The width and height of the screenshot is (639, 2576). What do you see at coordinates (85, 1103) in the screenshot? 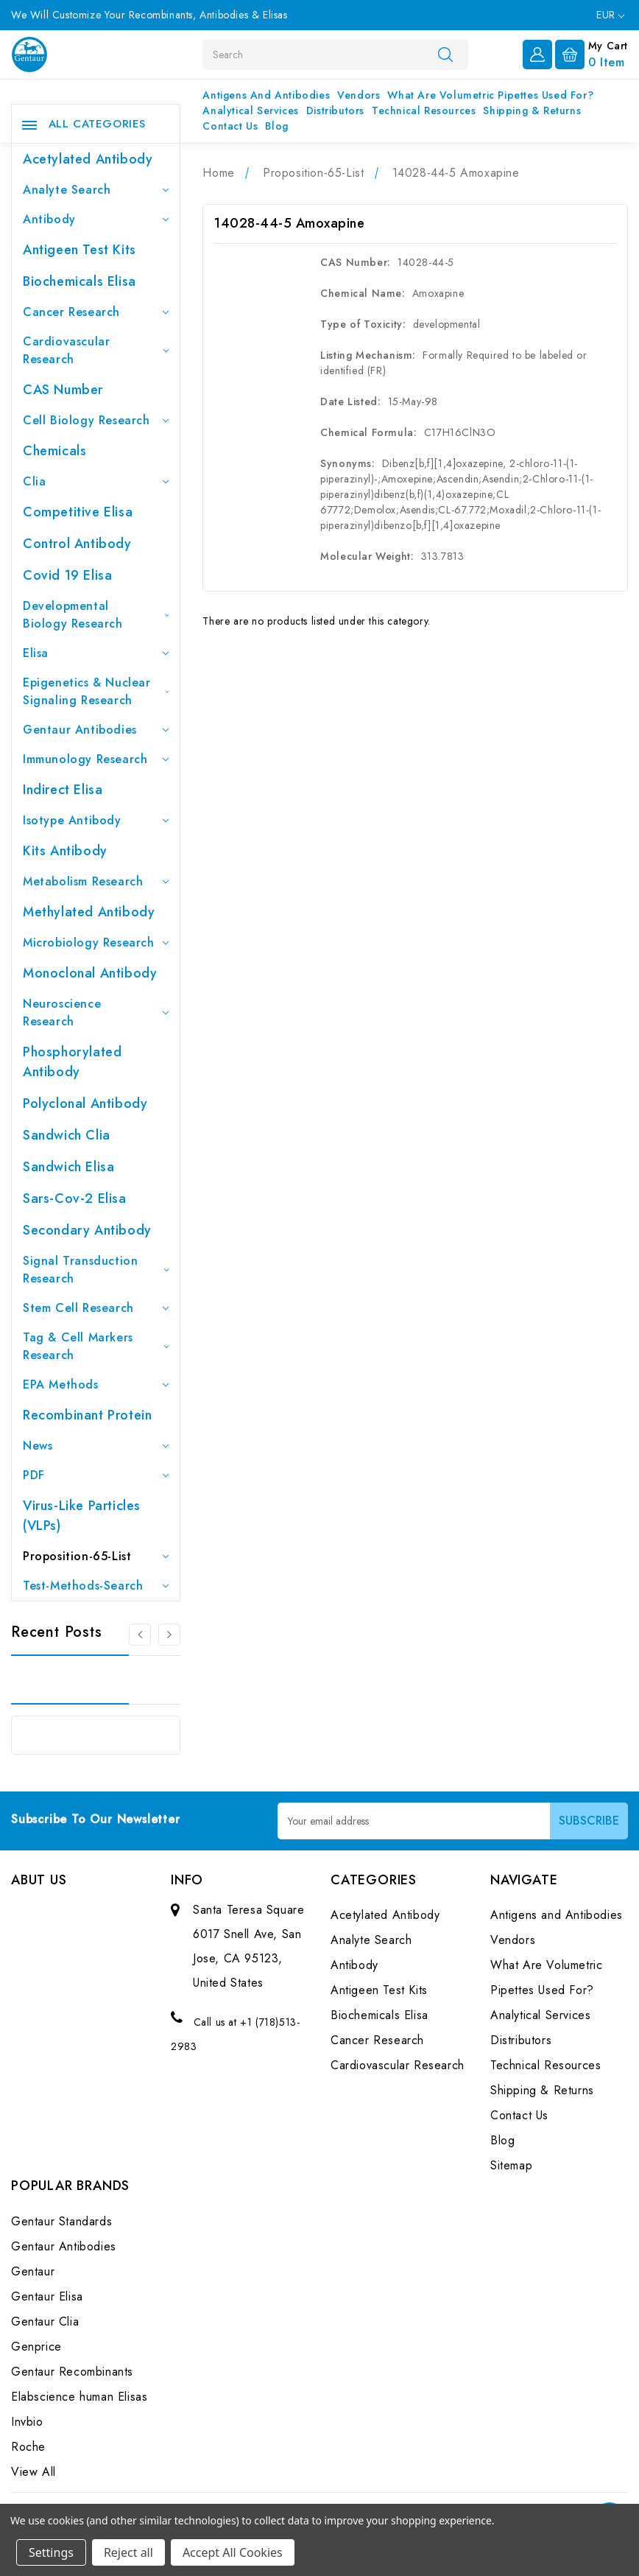
I see `Polyclonal Antibody` at bounding box center [85, 1103].